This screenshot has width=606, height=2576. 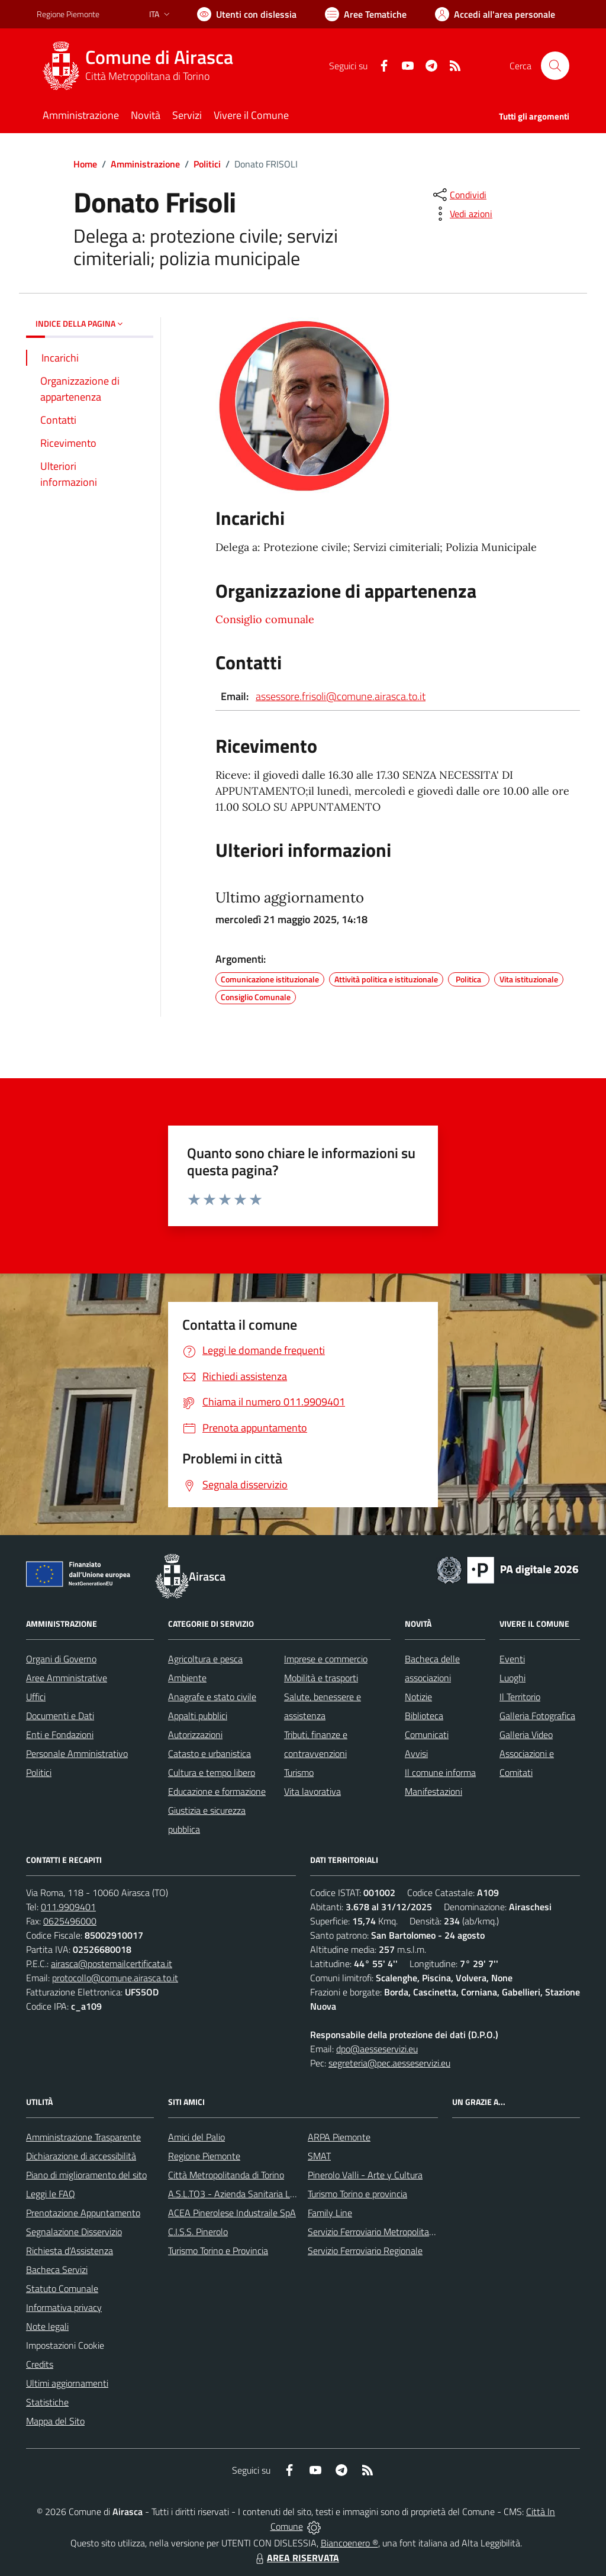 What do you see at coordinates (299, 1772) in the screenshot?
I see `Turismo` at bounding box center [299, 1772].